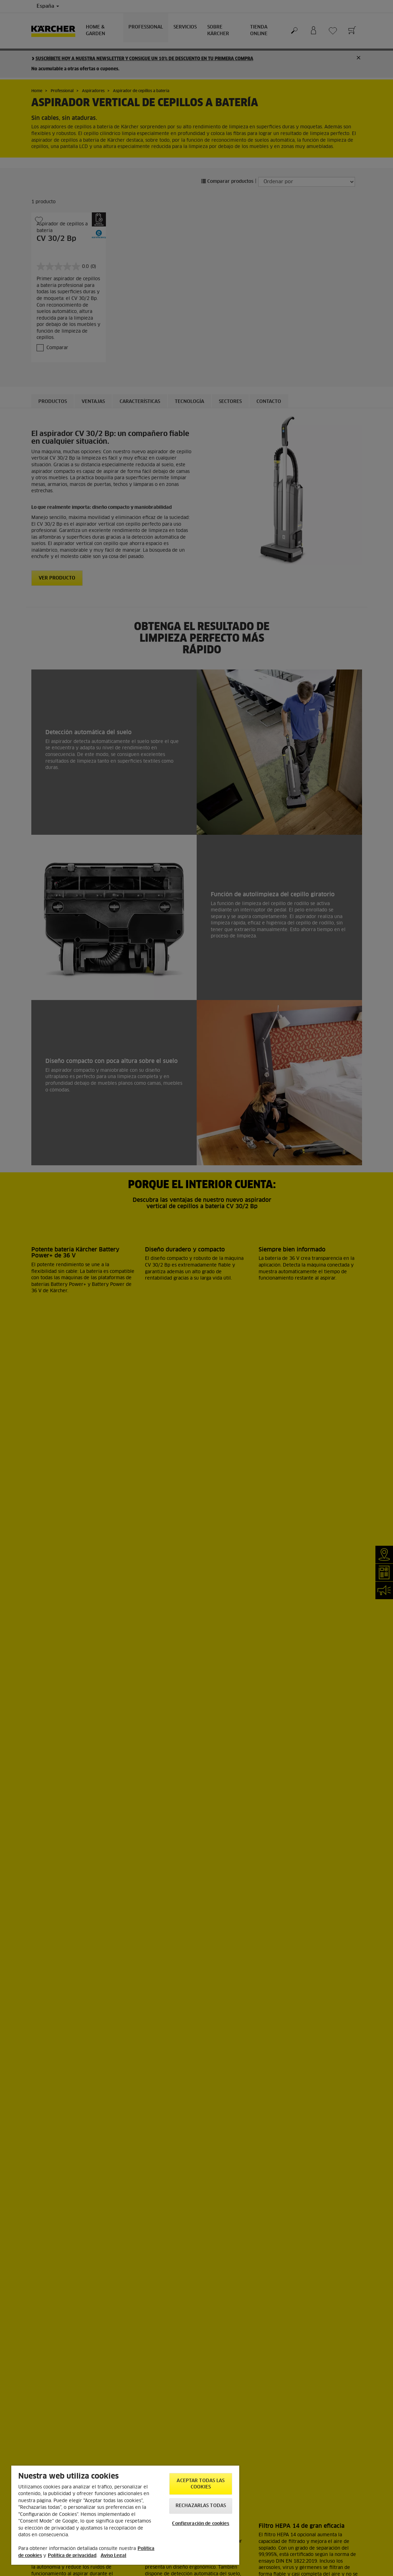 The width and height of the screenshot is (393, 2576). I want to click on Rechazarlas todas, so click(201, 2506).